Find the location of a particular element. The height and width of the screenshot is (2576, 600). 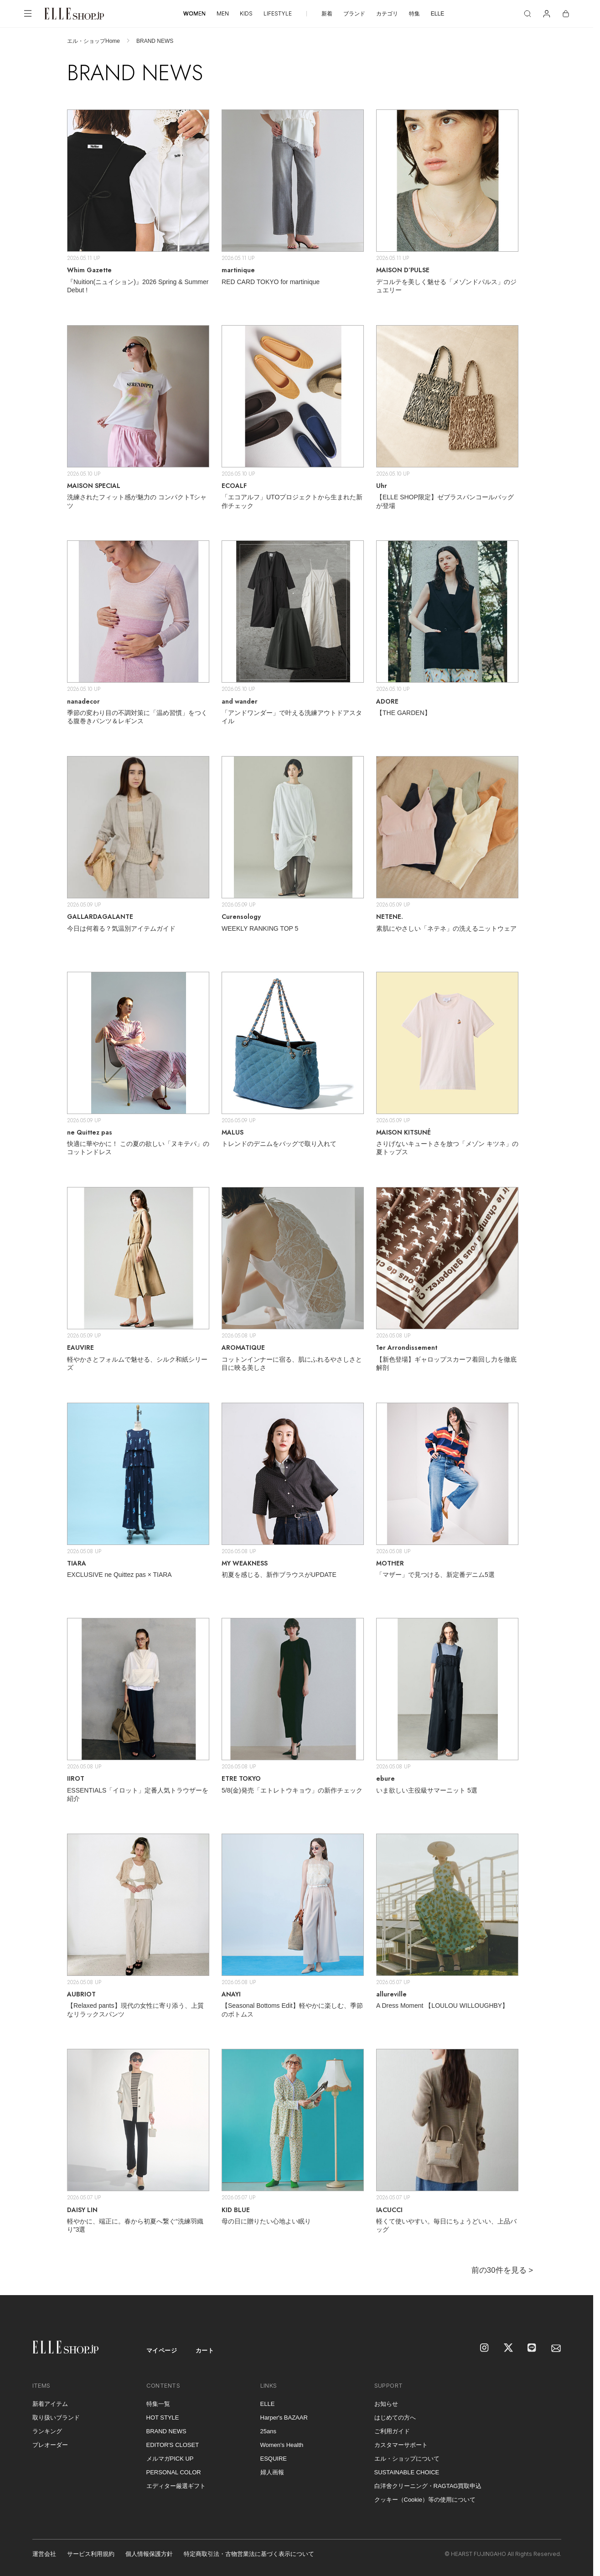

サービス利用規約 is located at coordinates (90, 2553).